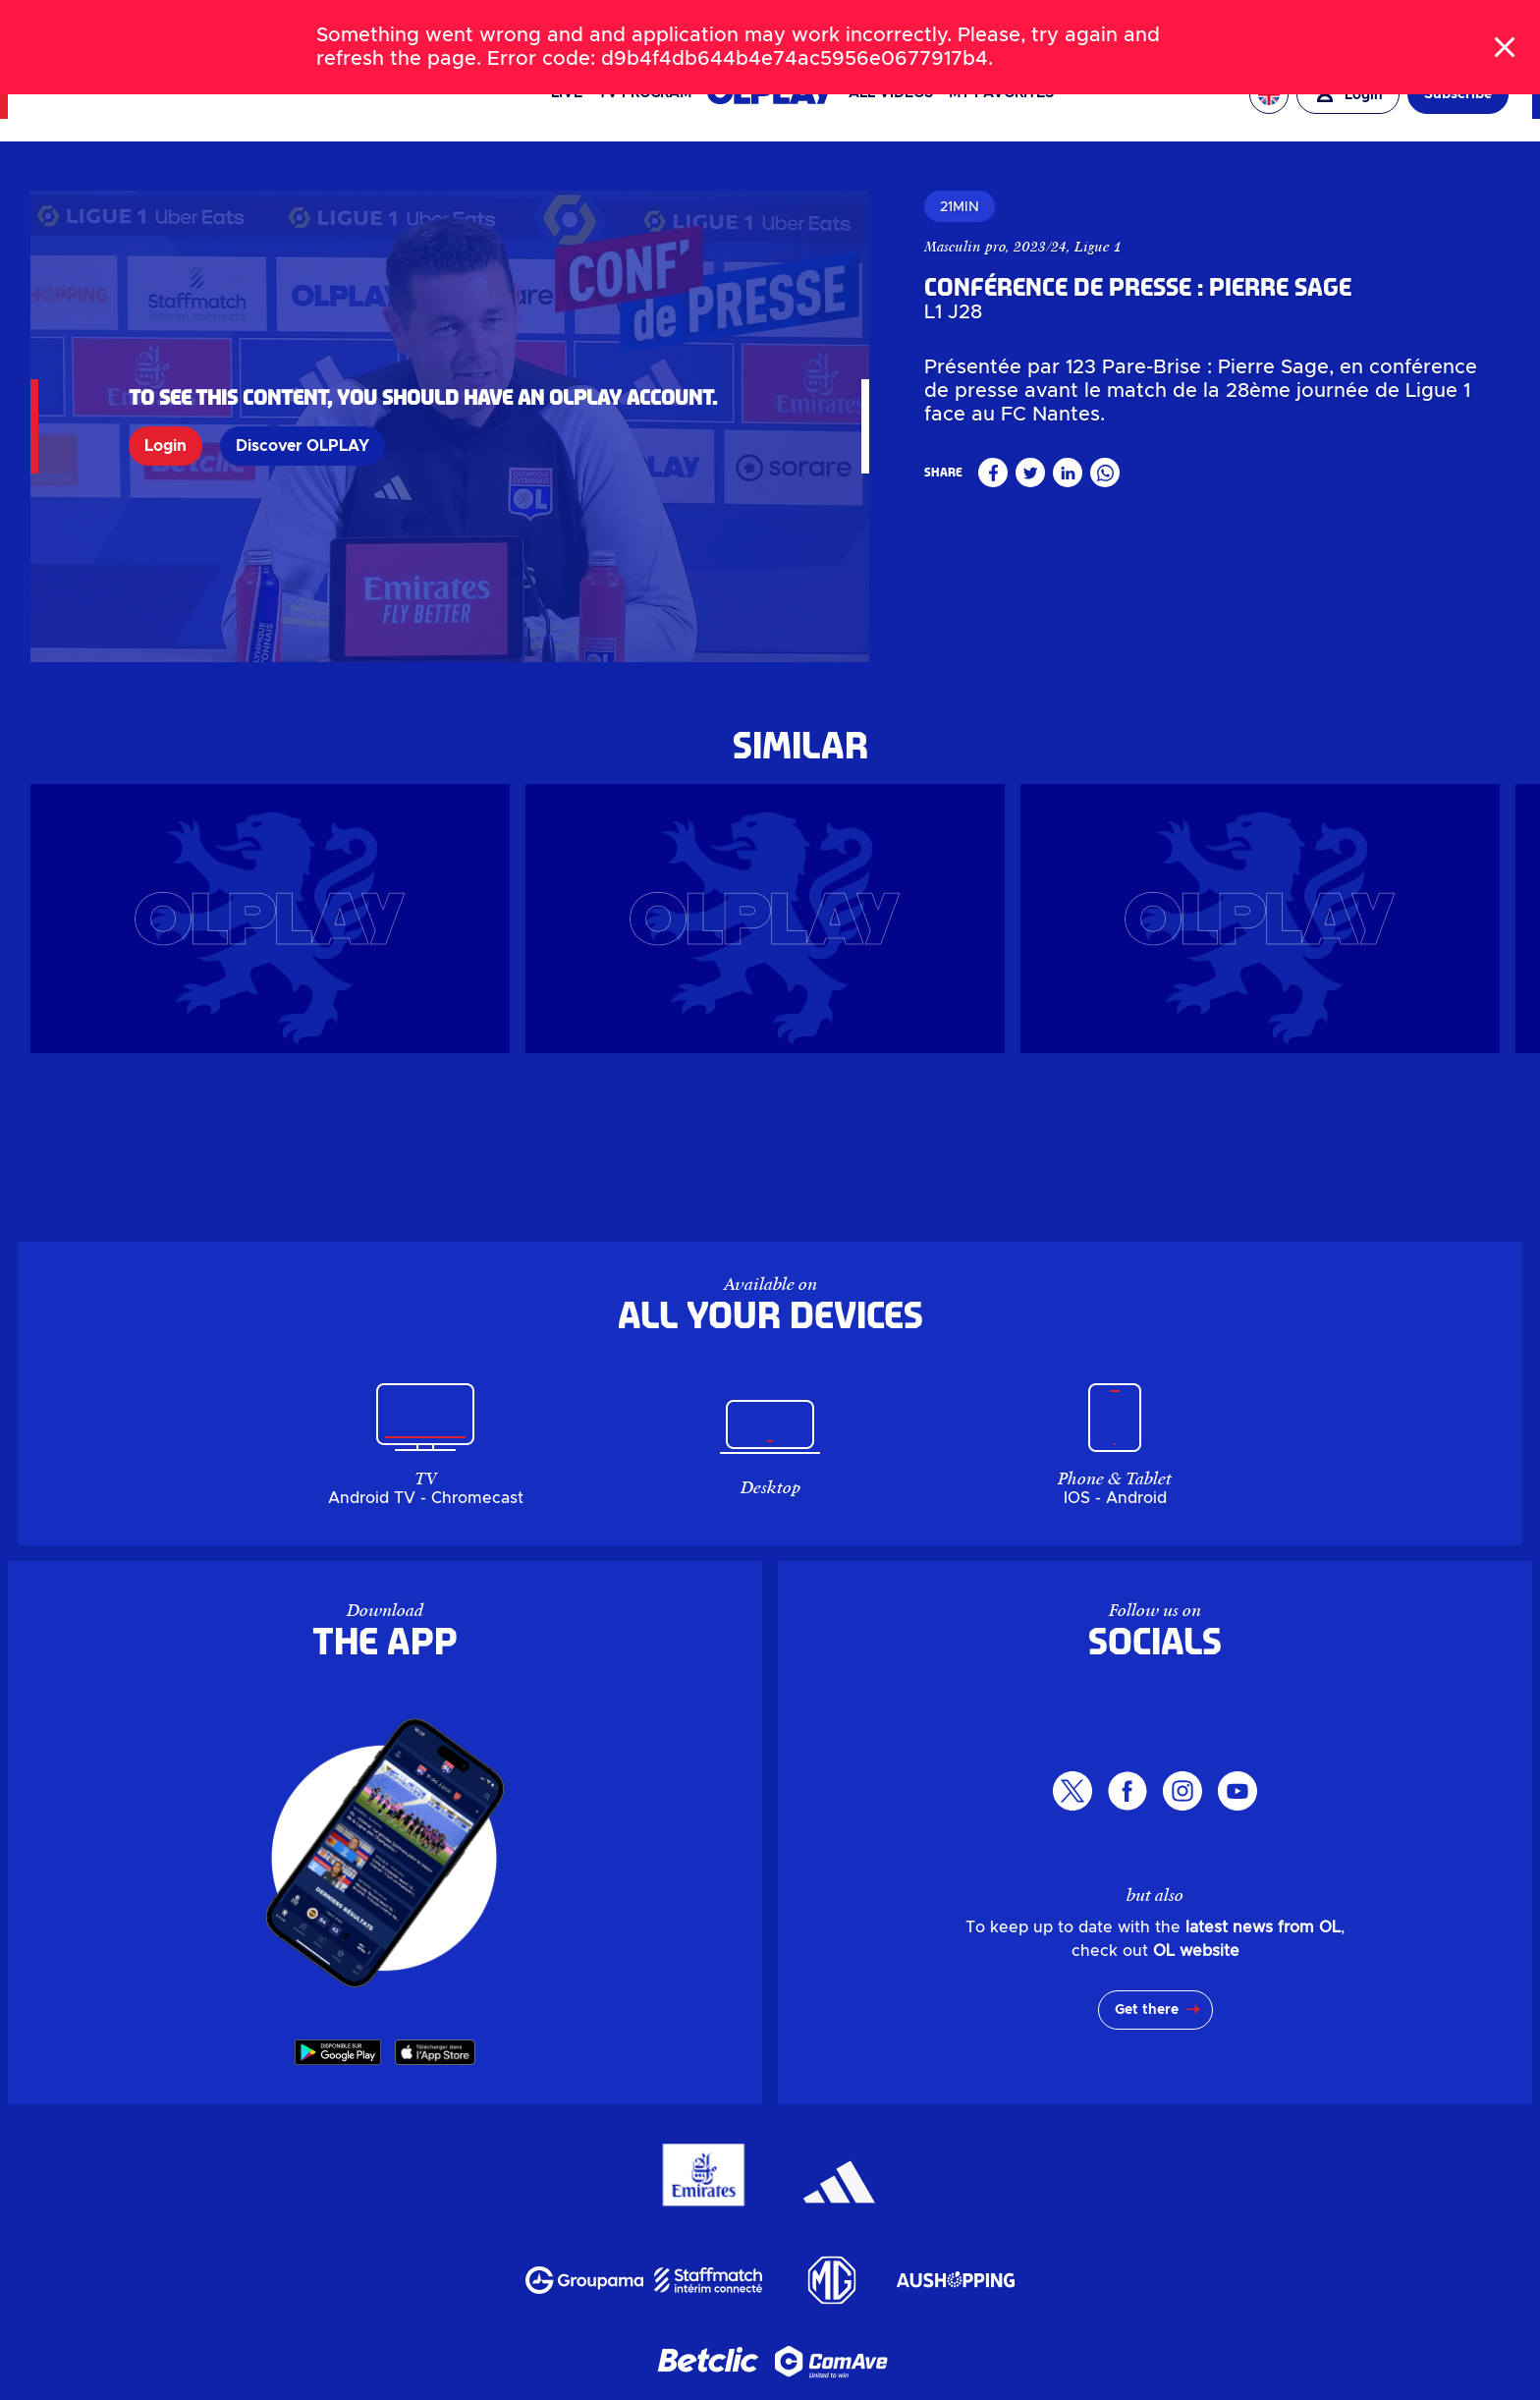  I want to click on OL VALLÉE, so click(1145, 23).